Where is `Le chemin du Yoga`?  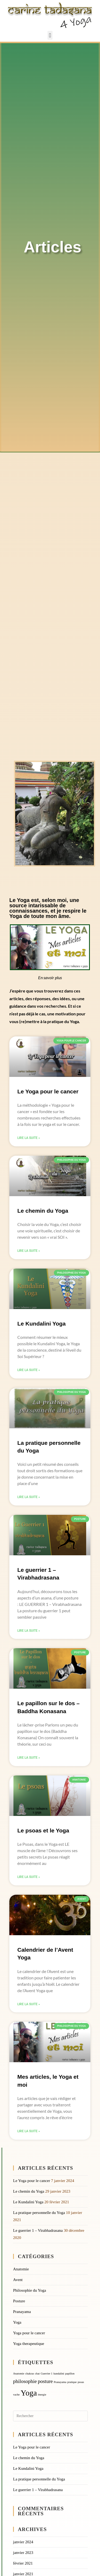
Le chemin du Yoga is located at coordinates (42, 1211).